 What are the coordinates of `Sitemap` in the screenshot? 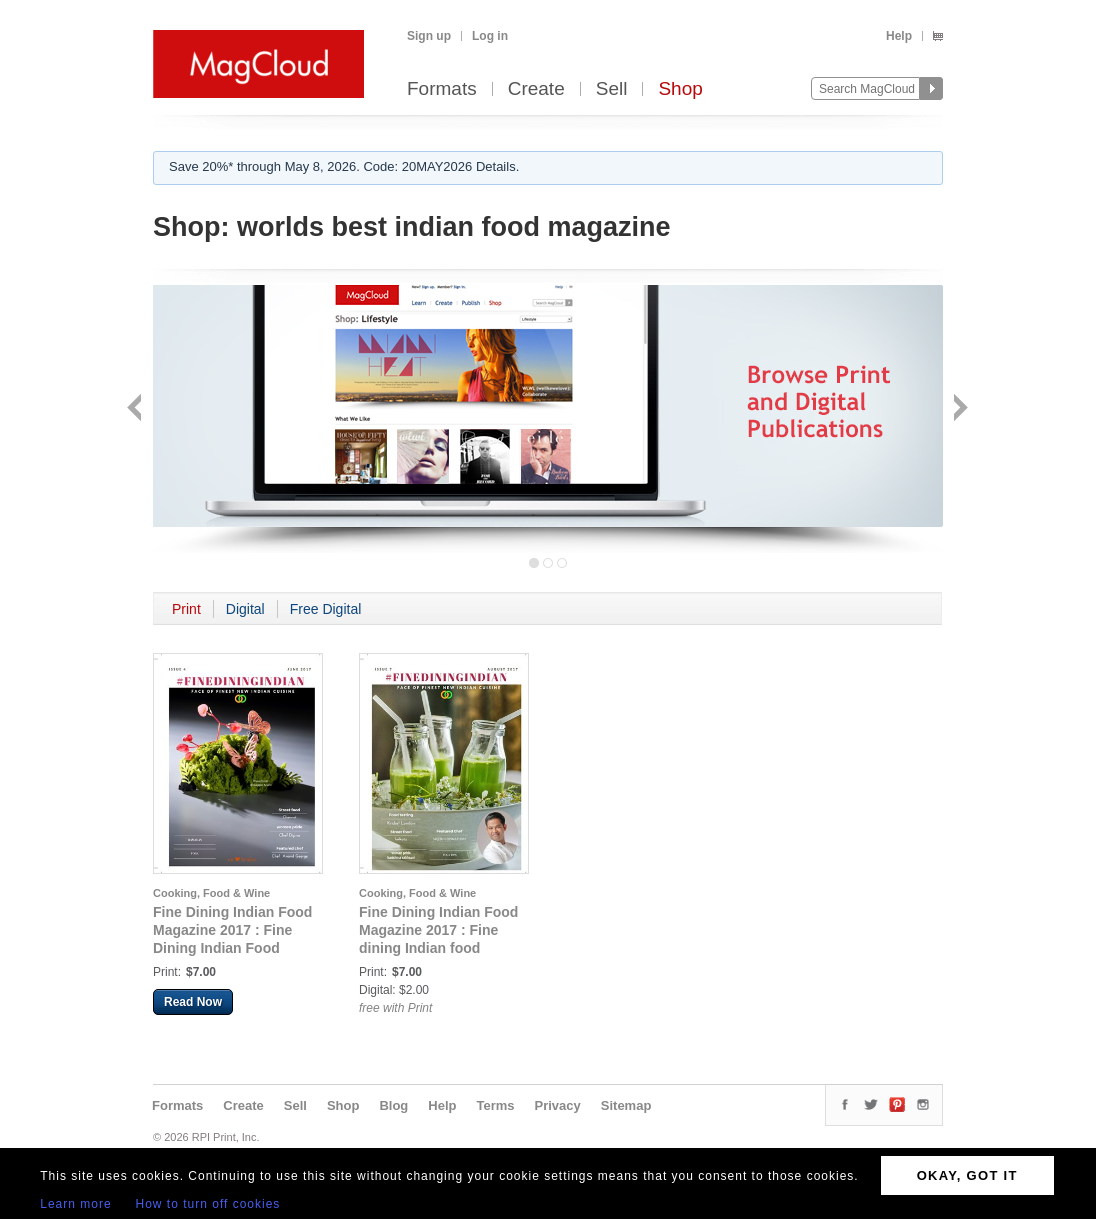 It's located at (626, 1105).